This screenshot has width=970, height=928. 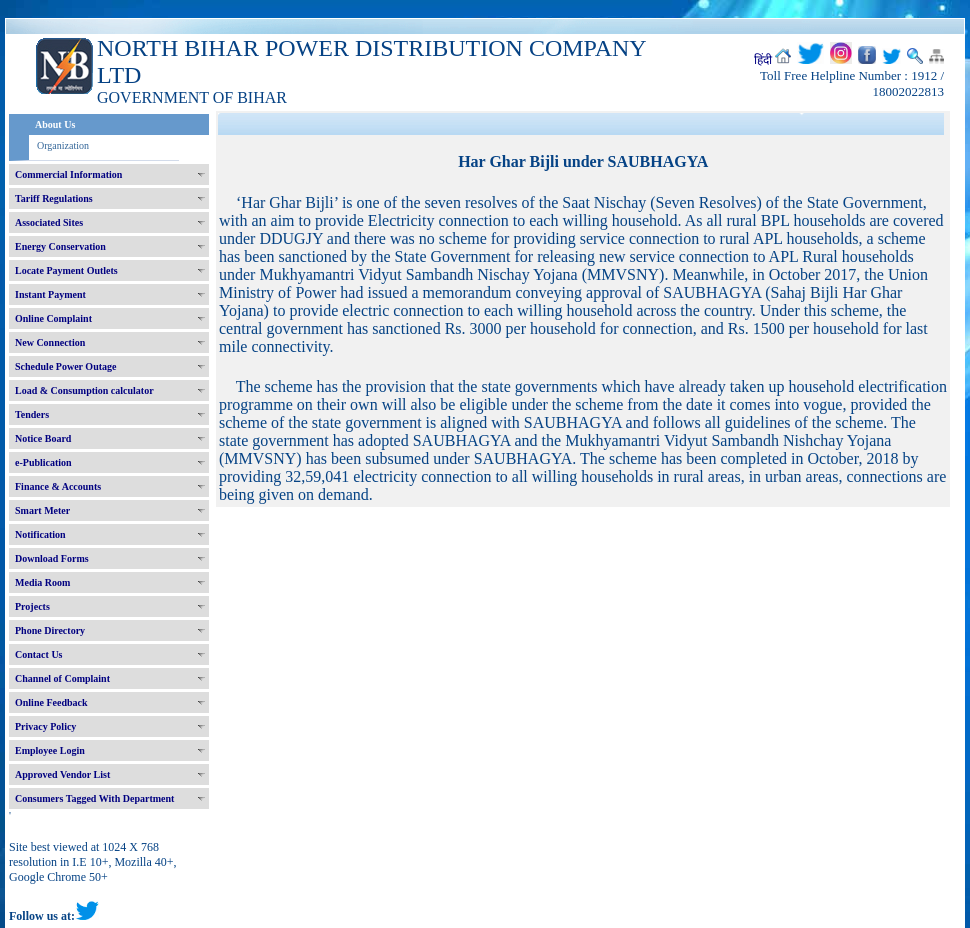 I want to click on Schedule Power Outage, so click(x=65, y=366).